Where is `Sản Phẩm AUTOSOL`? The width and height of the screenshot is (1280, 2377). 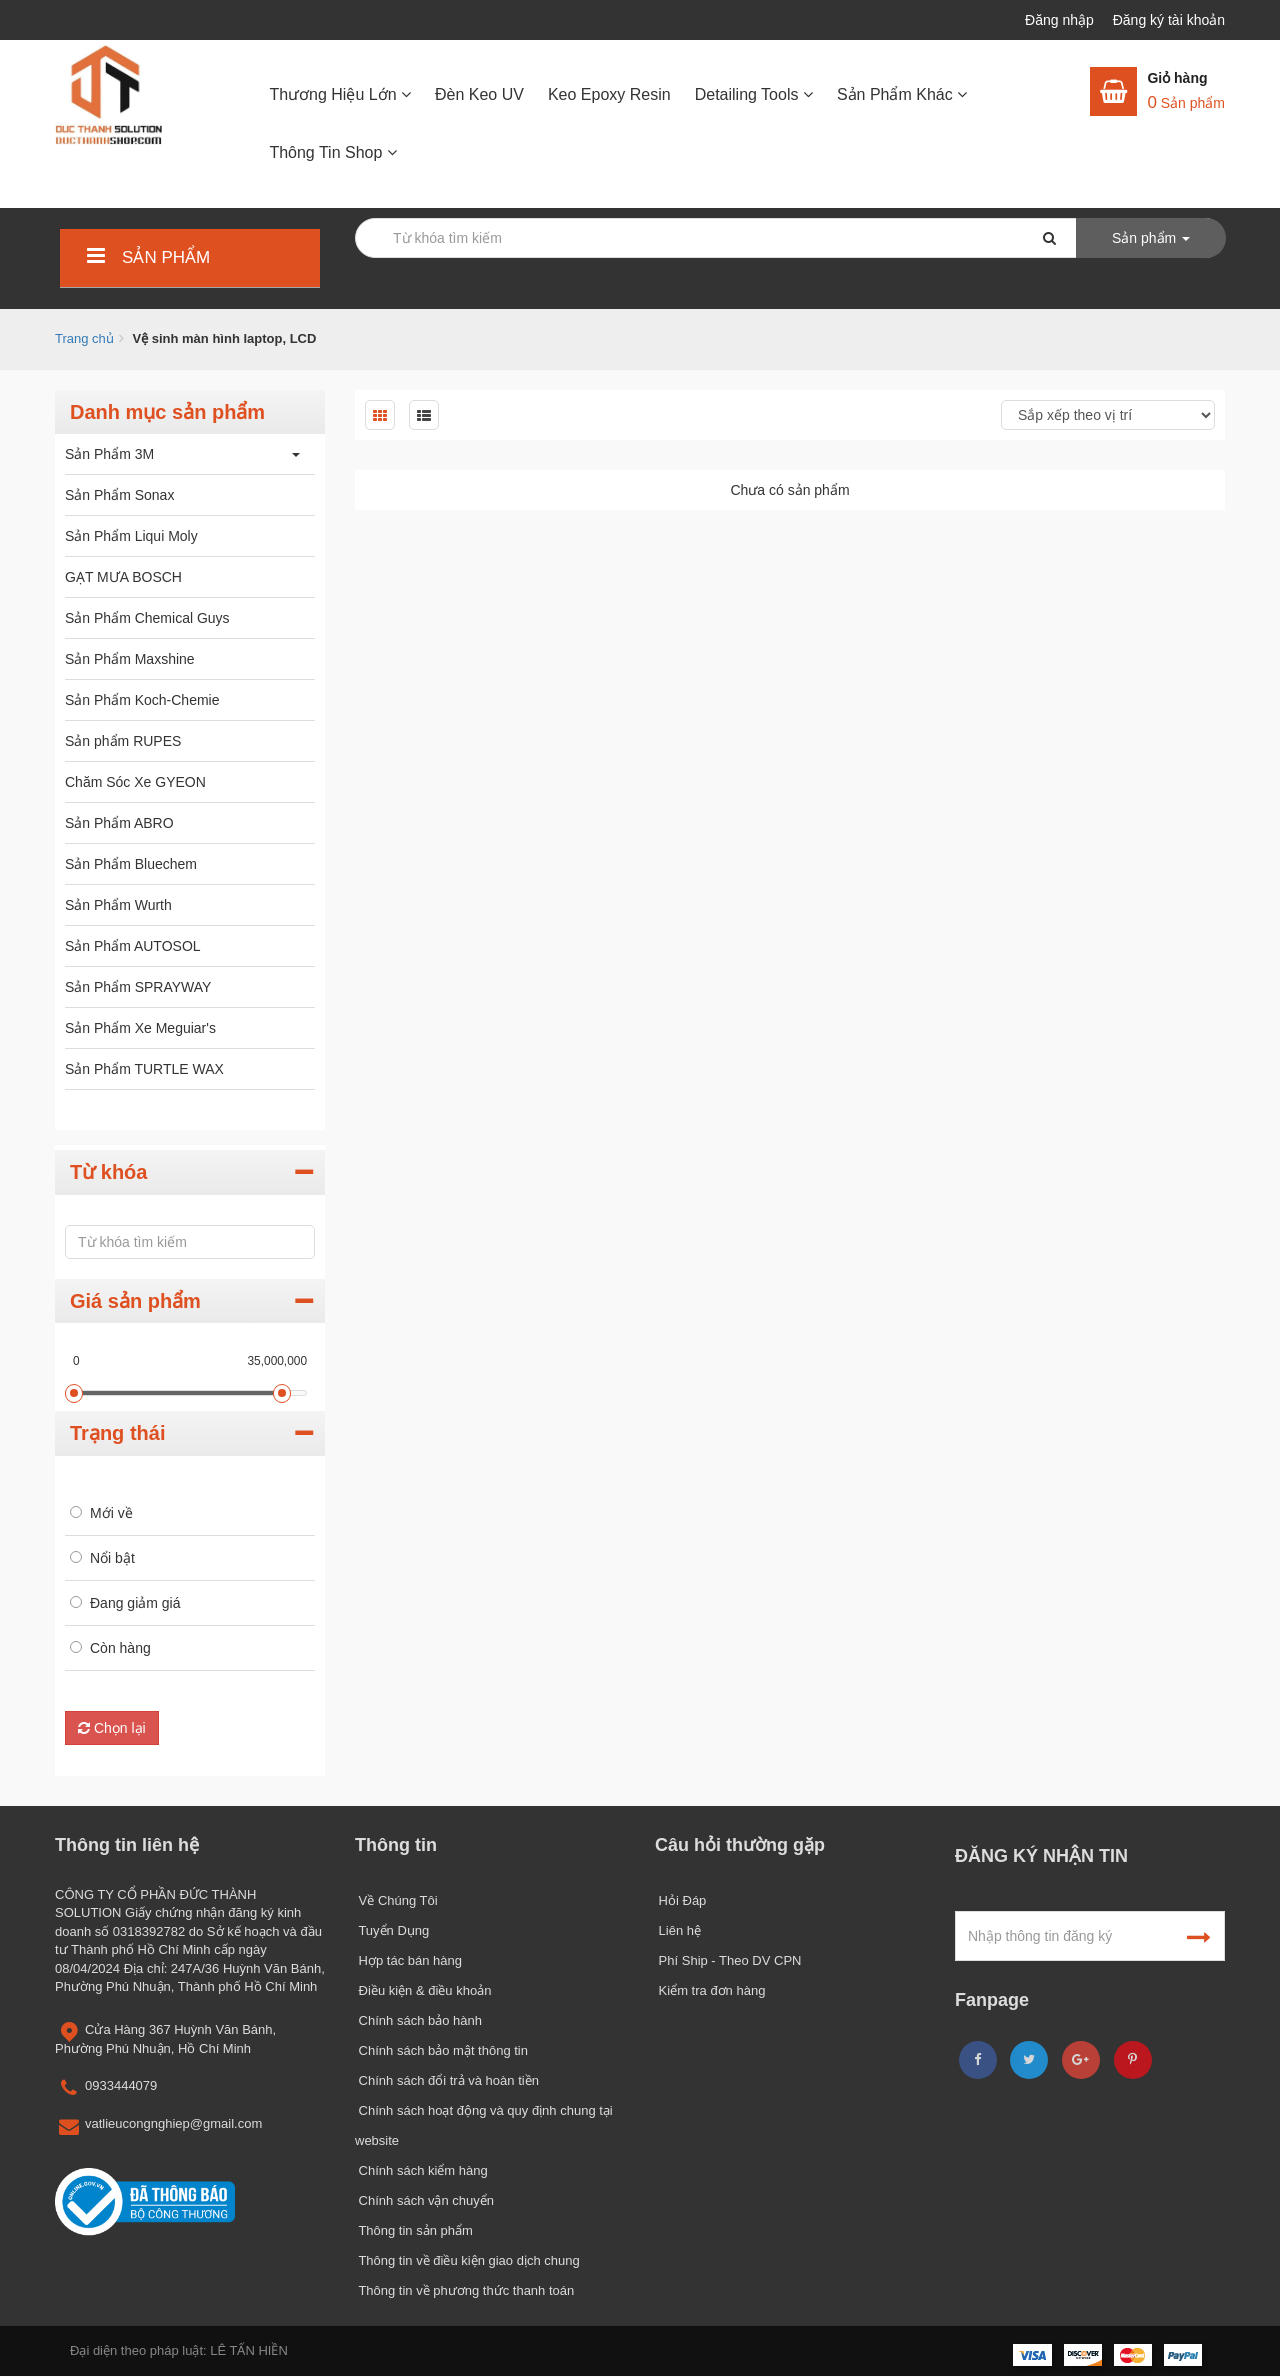 Sản Phẩm AUTOSOL is located at coordinates (133, 946).